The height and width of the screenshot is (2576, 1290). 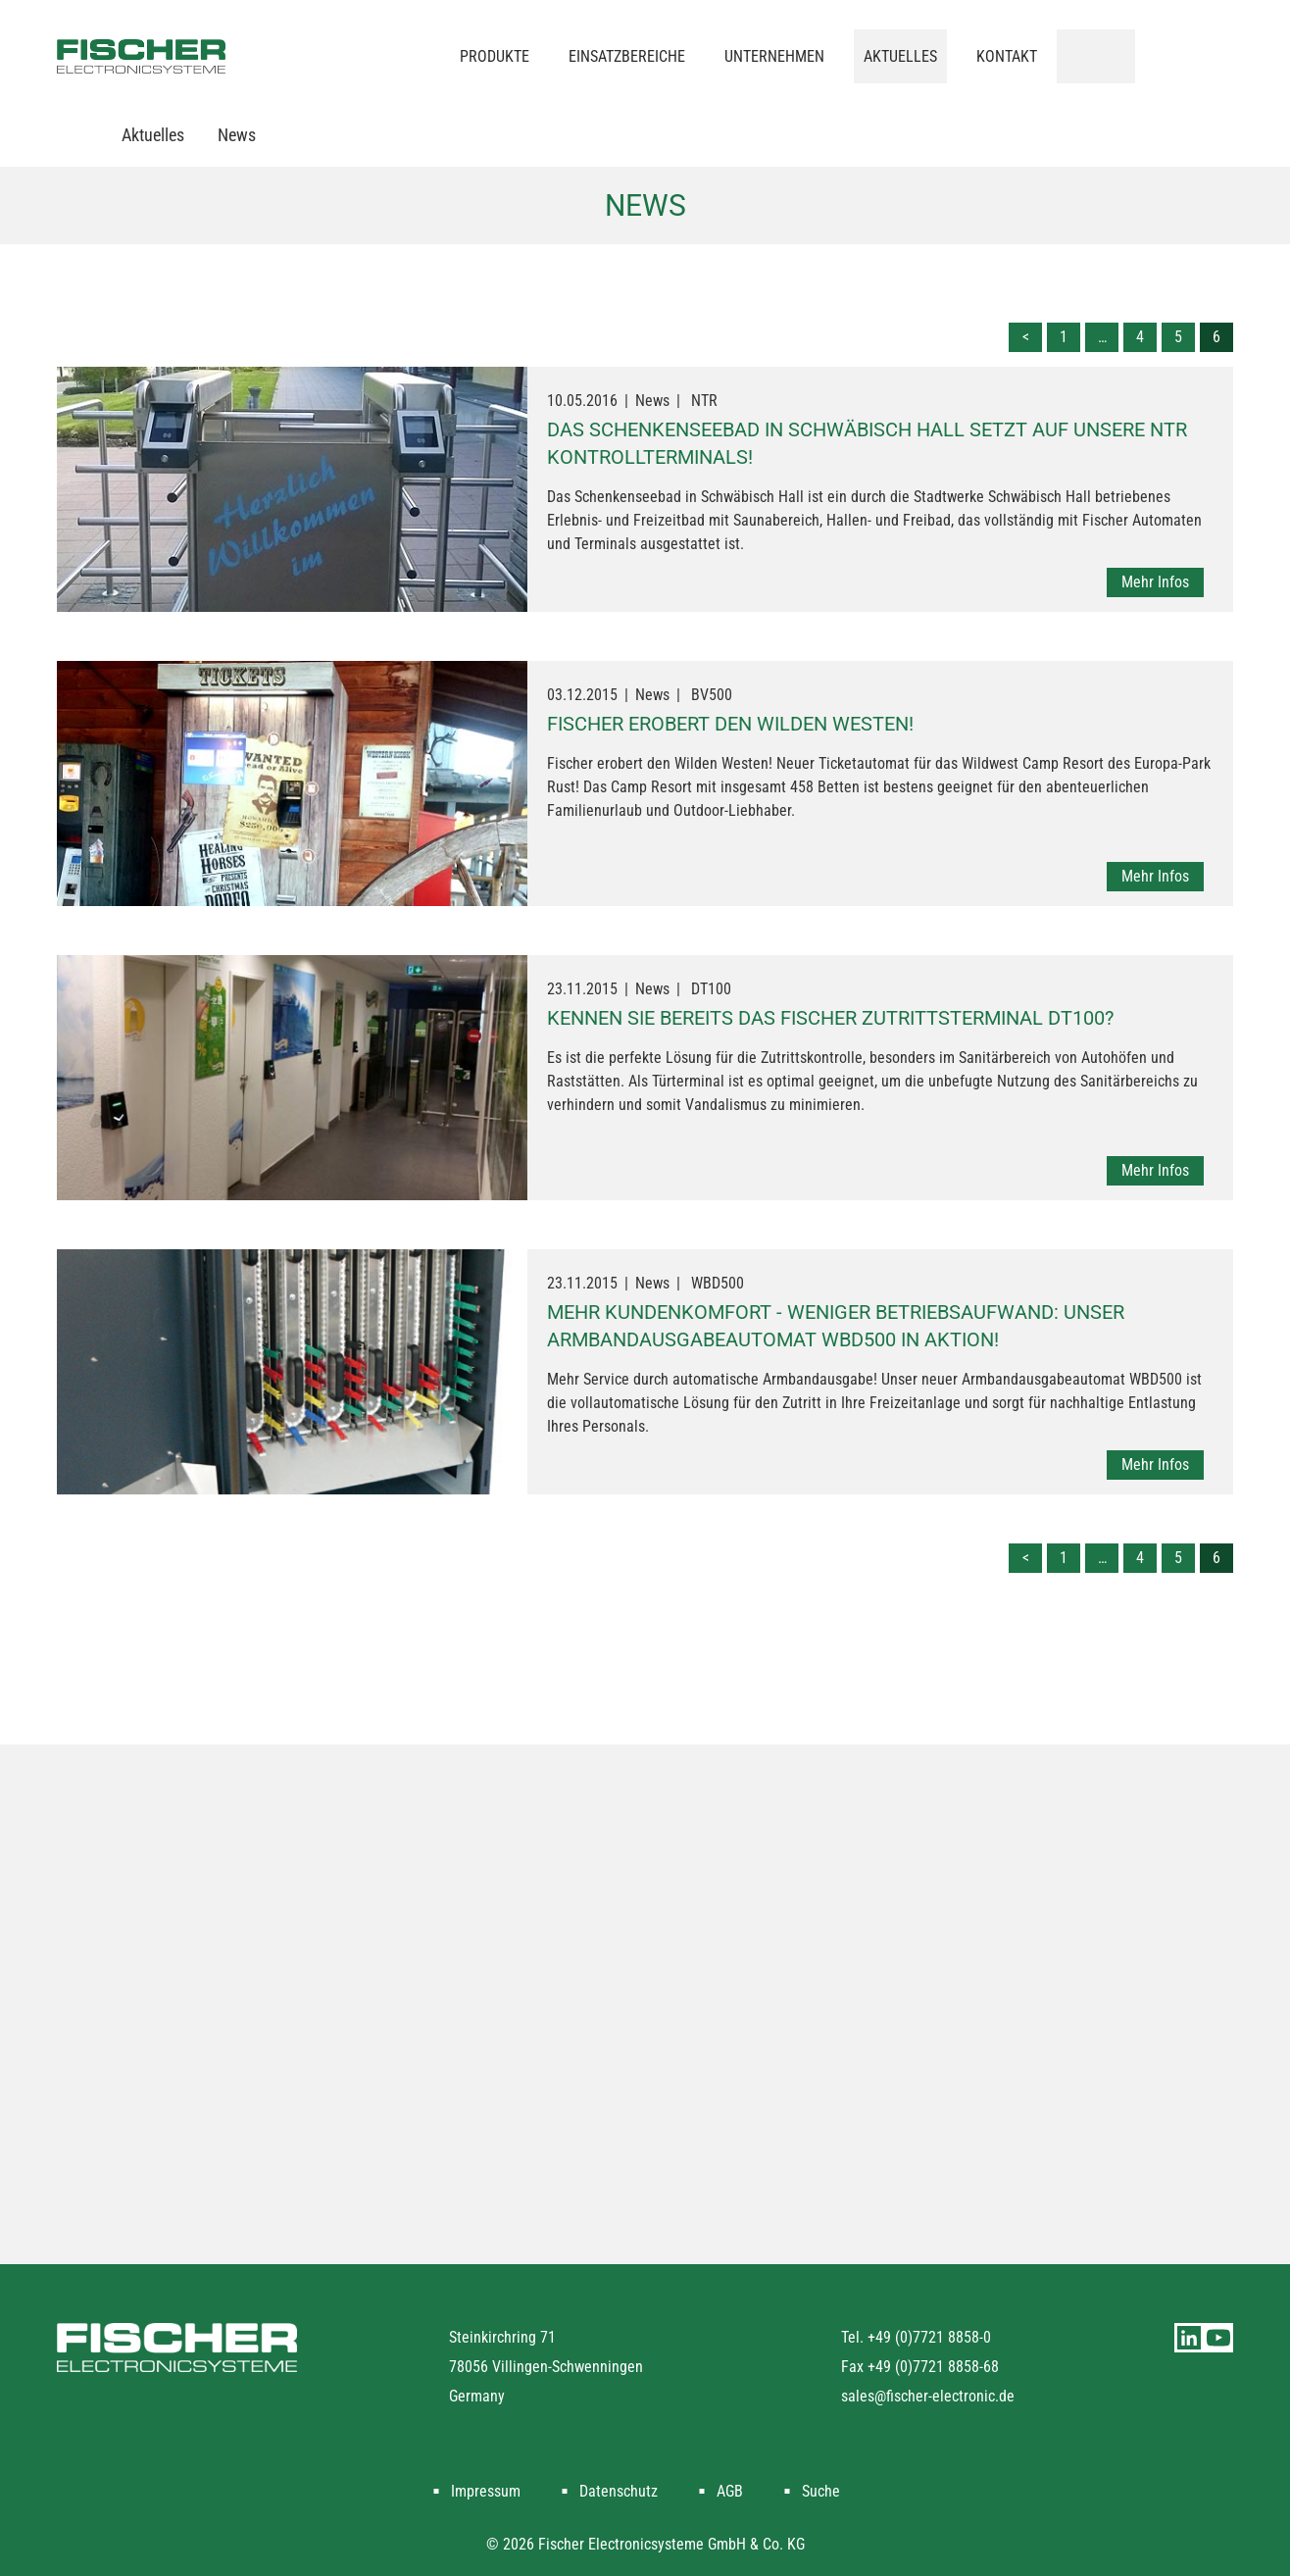 What do you see at coordinates (627, 56) in the screenshot?
I see `Einsatzbereiche` at bounding box center [627, 56].